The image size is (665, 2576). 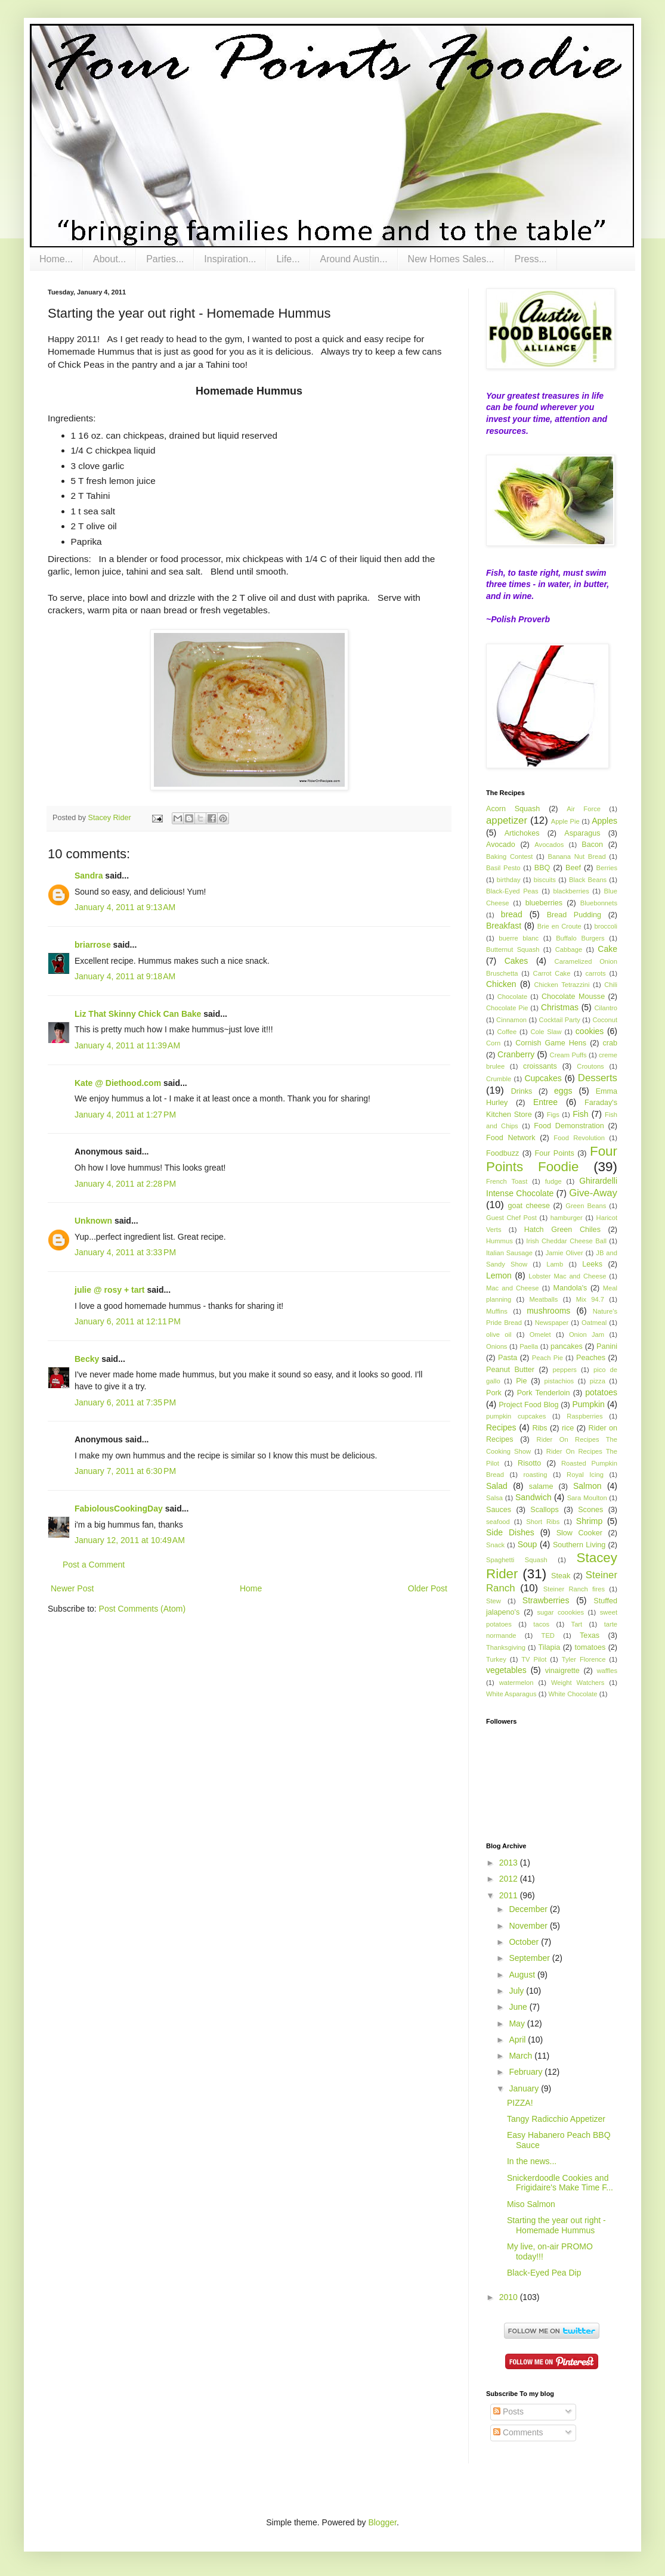 What do you see at coordinates (545, 879) in the screenshot?
I see `biscuits` at bounding box center [545, 879].